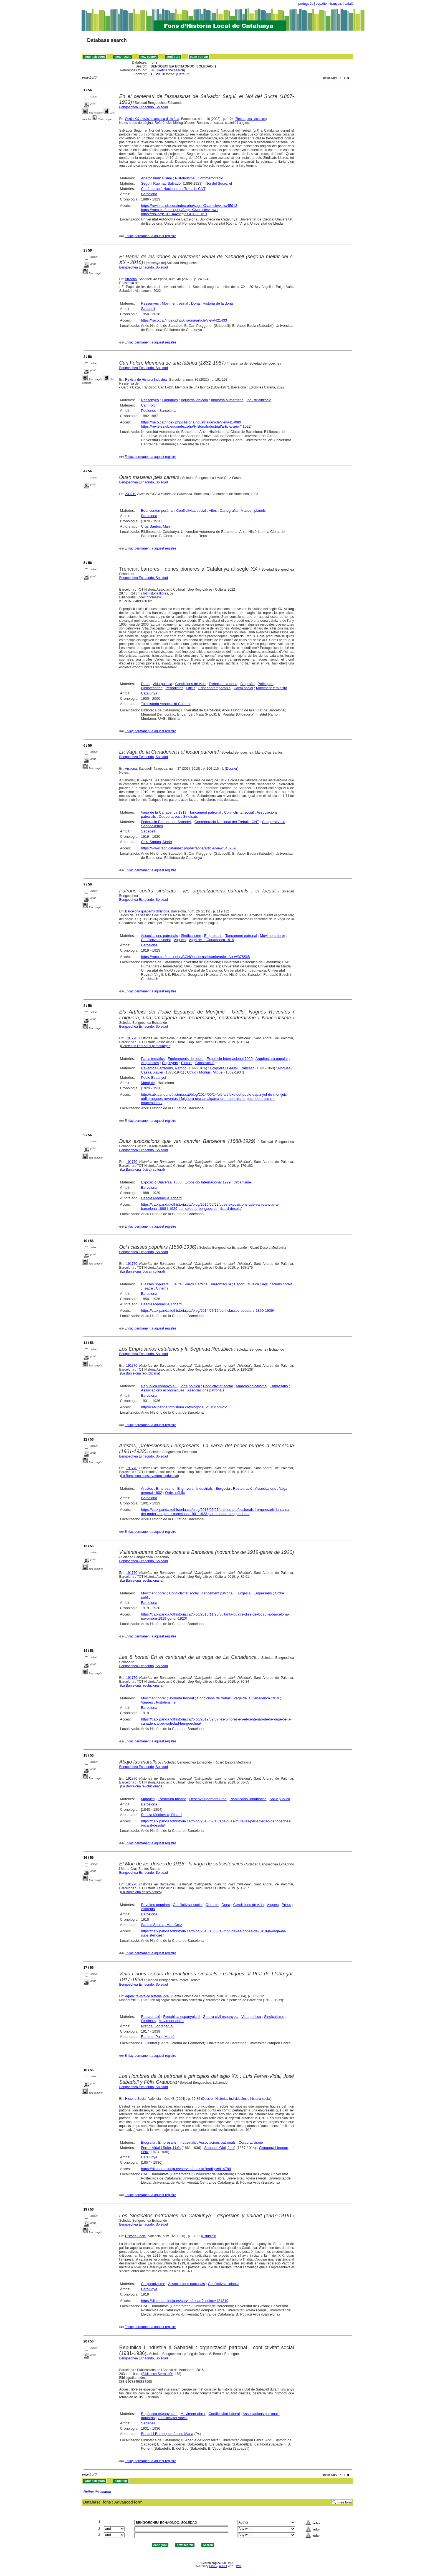 This screenshot has width=435, height=2576. What do you see at coordinates (163, 812) in the screenshot?
I see `Vaga de la Canadenca 1919` at bounding box center [163, 812].